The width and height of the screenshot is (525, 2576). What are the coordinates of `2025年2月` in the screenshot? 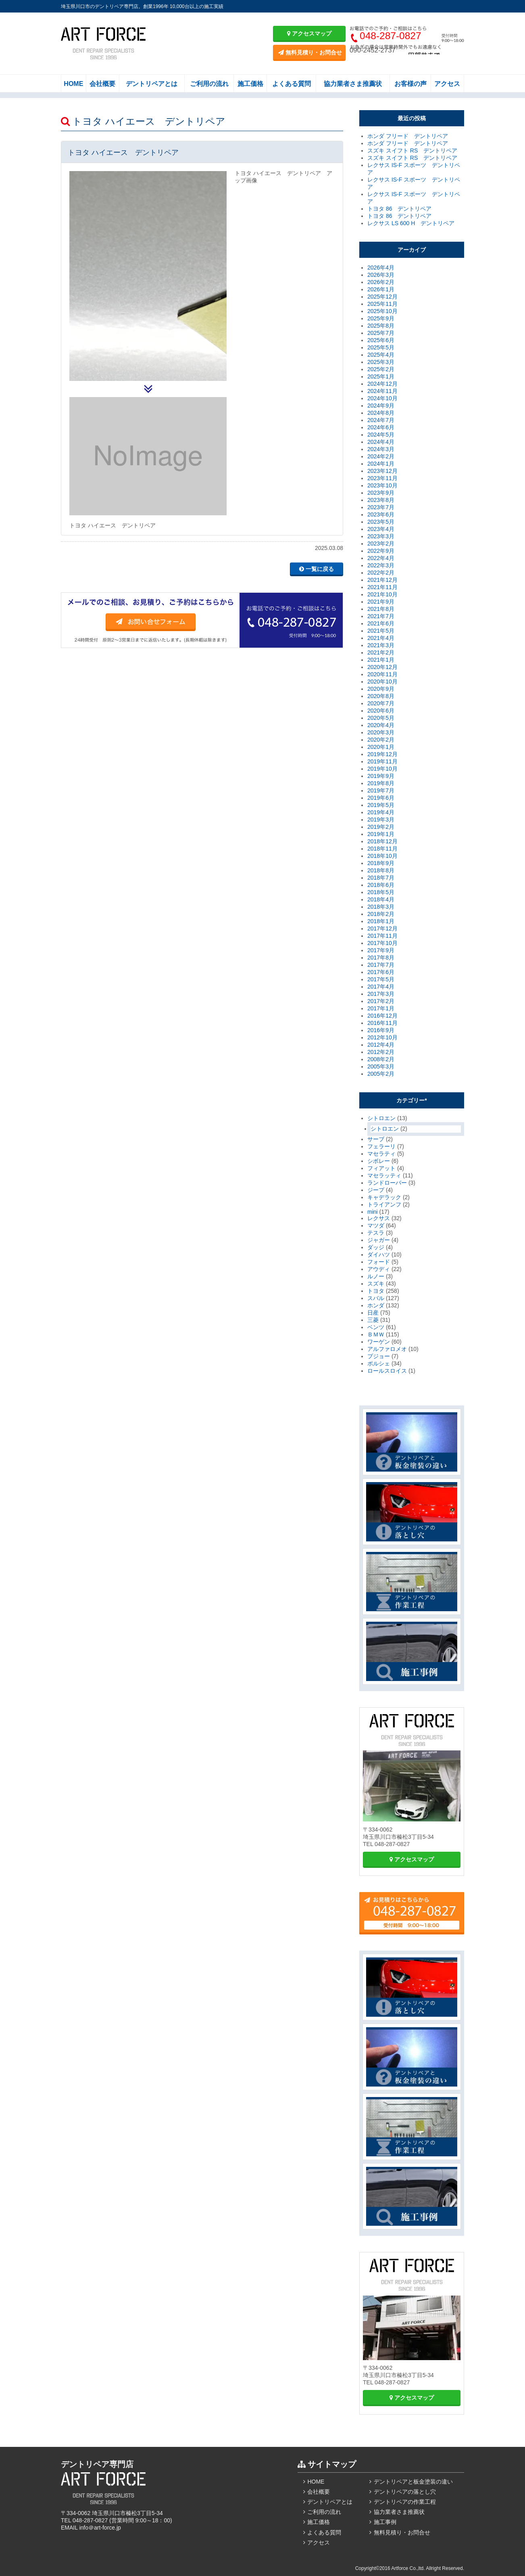 It's located at (380, 369).